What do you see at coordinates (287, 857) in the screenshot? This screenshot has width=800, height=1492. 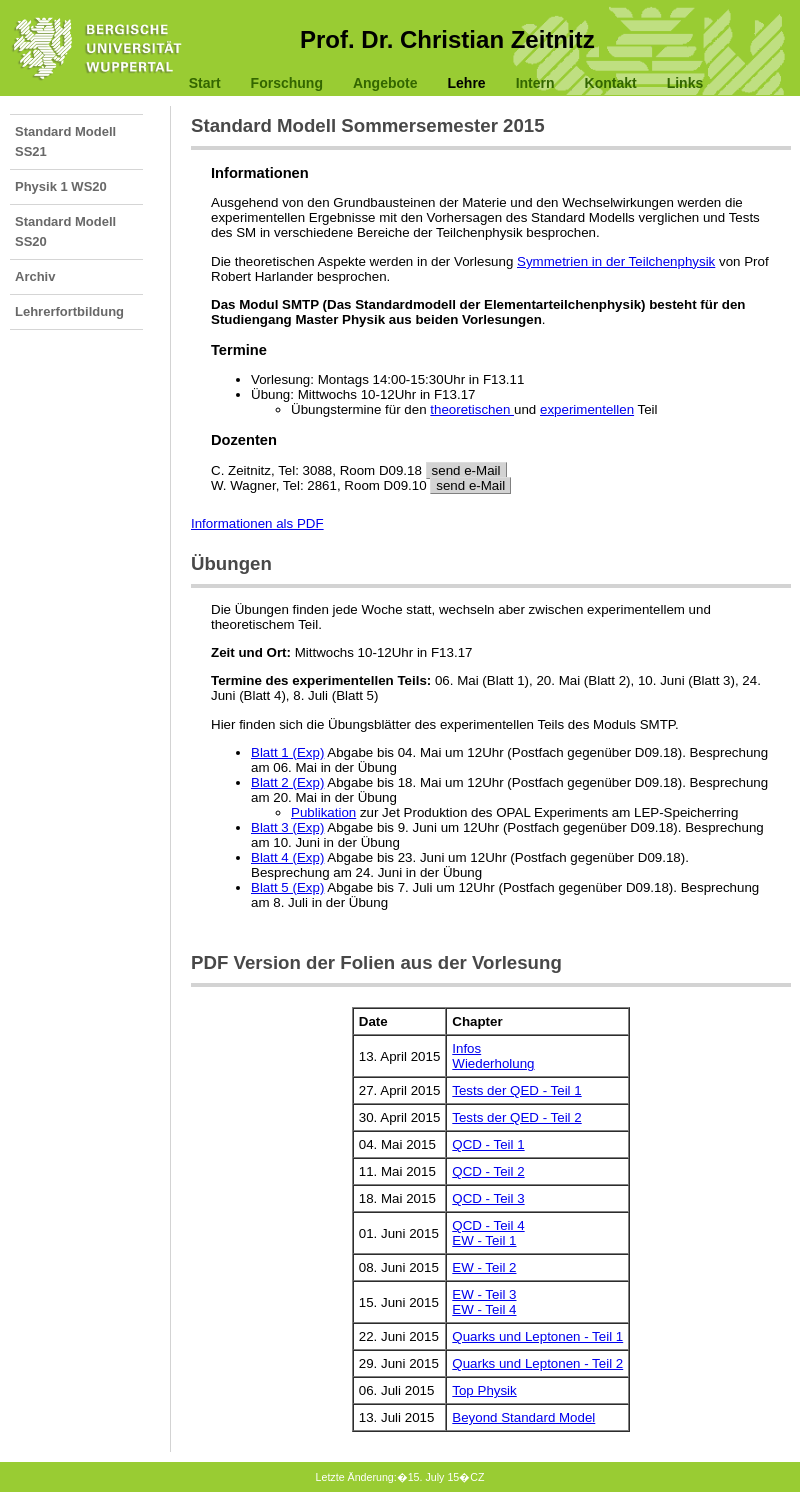 I see `Blatt 4 (Exp)` at bounding box center [287, 857].